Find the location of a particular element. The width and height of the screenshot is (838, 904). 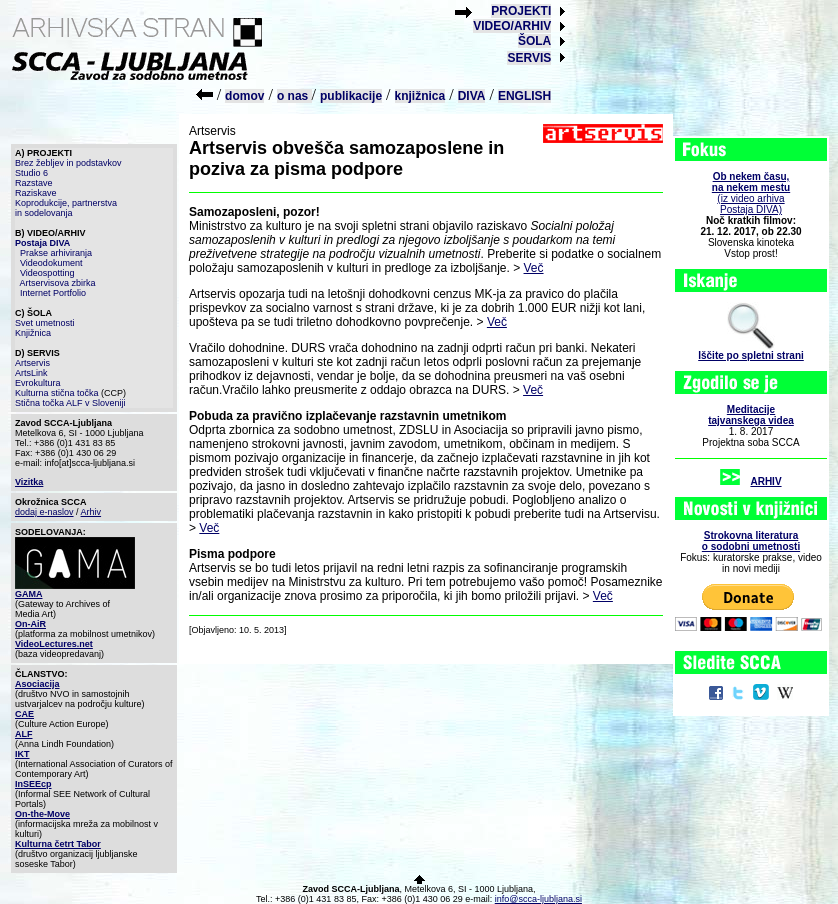

Videodokument is located at coordinates (51, 263).